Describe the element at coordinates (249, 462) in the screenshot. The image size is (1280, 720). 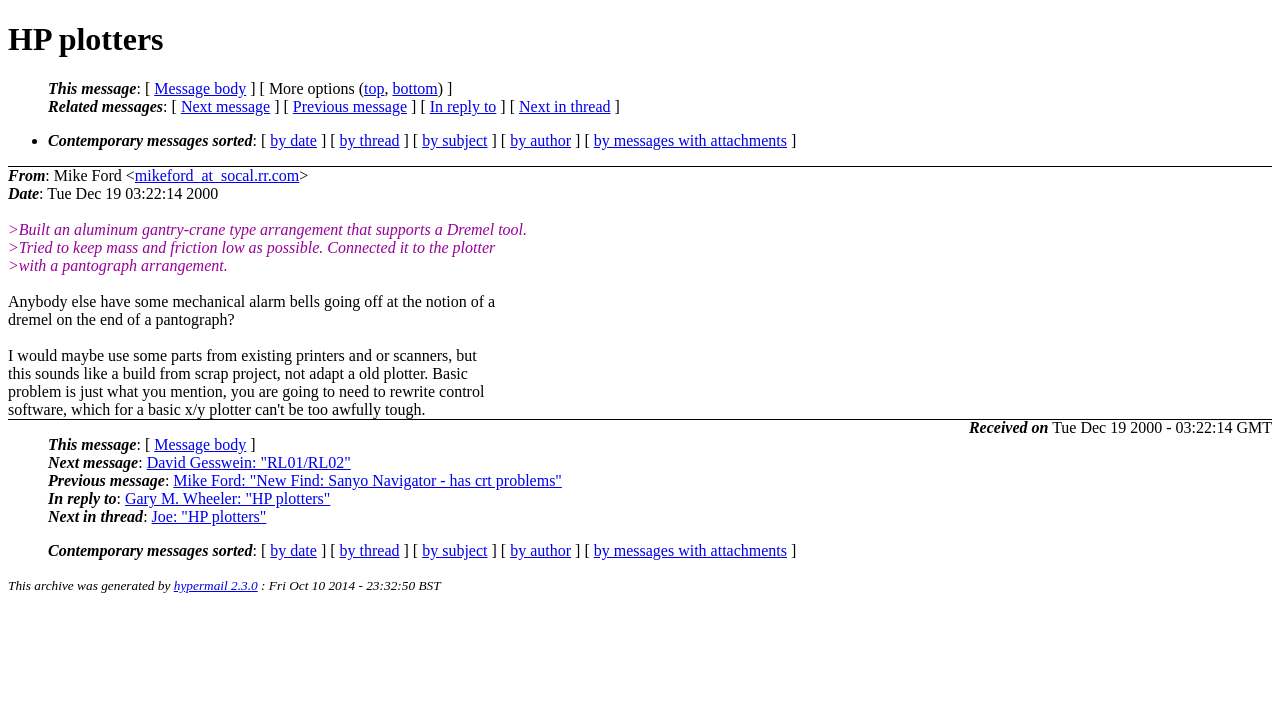
I see `David Gesswein: "RL01/RL02"` at that location.